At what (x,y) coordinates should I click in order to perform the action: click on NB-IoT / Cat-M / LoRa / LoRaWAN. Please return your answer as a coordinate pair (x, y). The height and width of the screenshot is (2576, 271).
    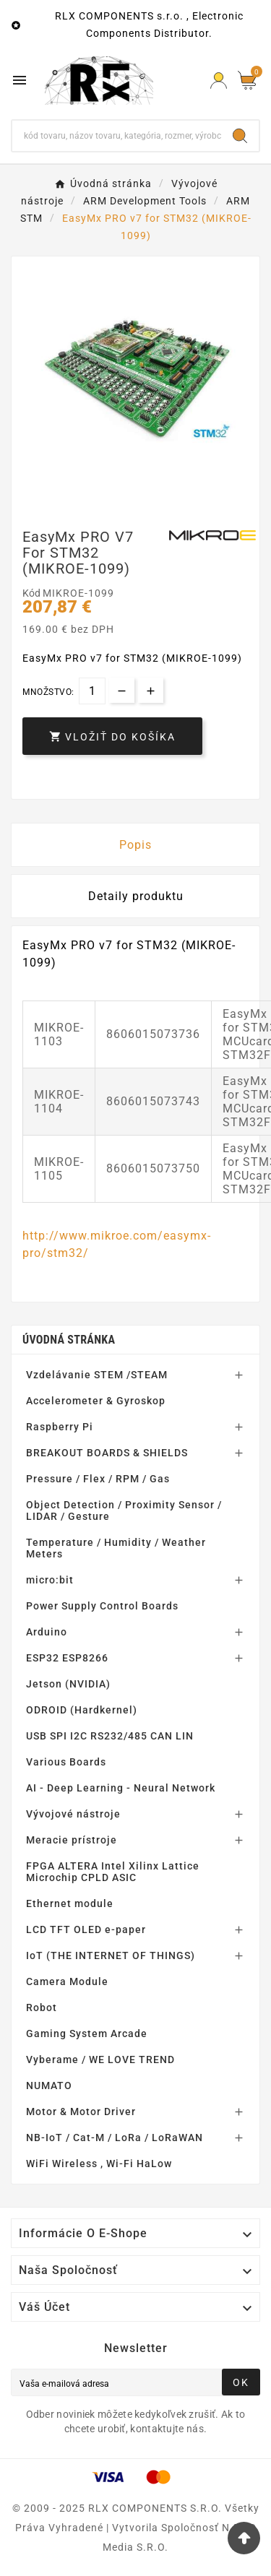
    Looking at the image, I should click on (114, 2137).